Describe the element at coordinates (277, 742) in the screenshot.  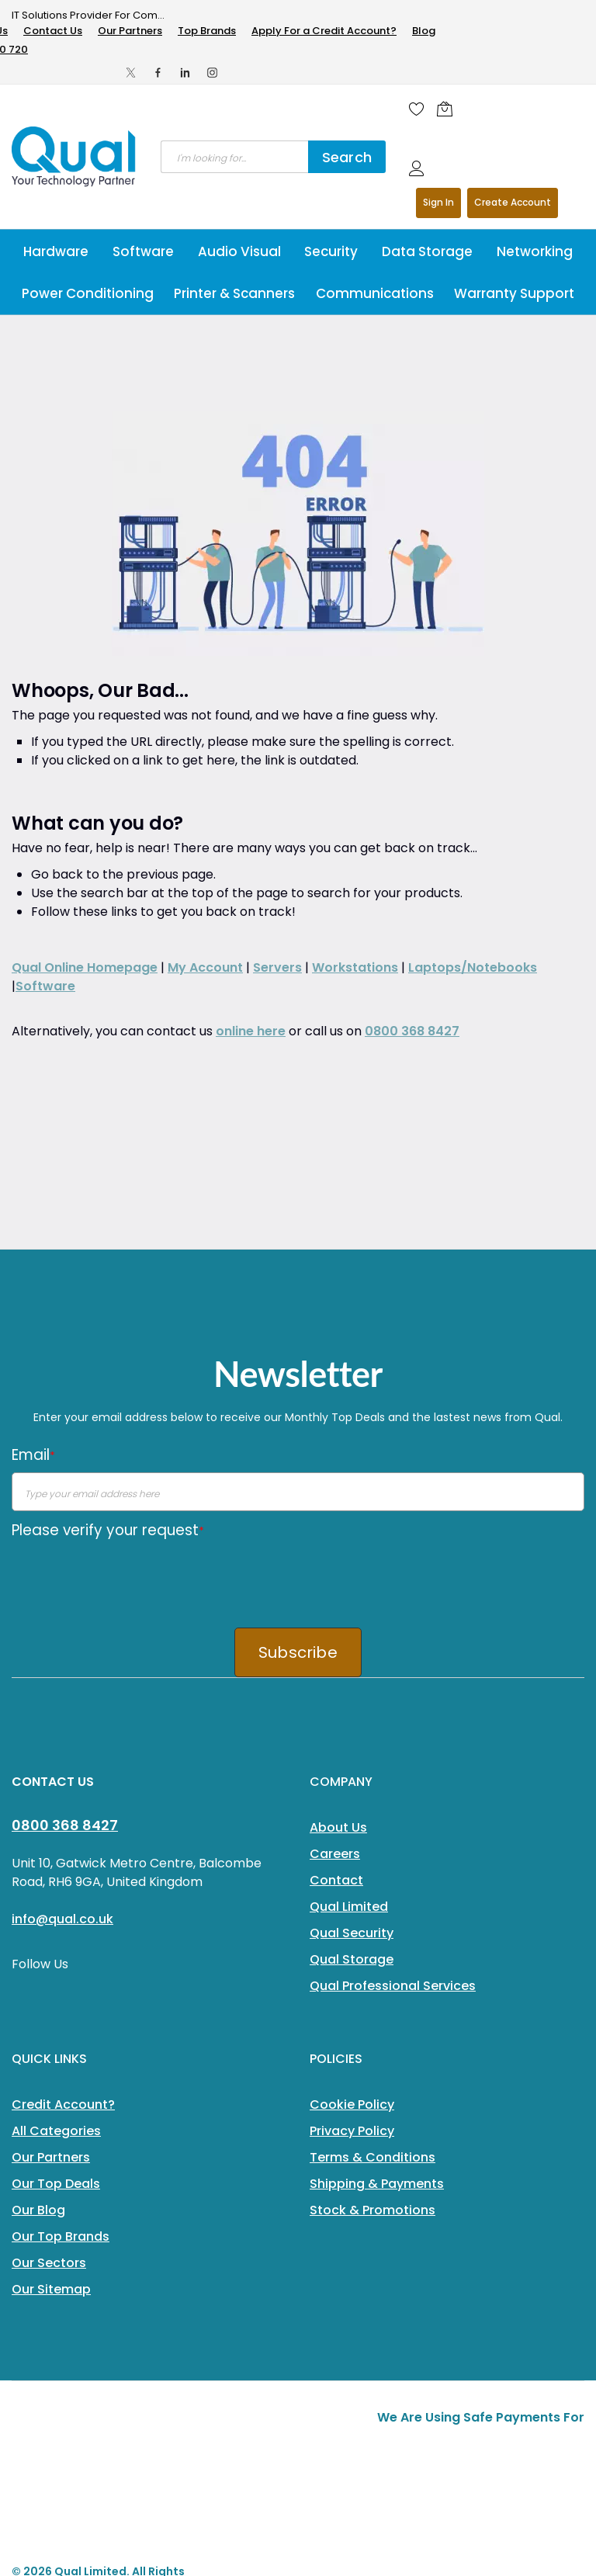
I see `Servers` at that location.